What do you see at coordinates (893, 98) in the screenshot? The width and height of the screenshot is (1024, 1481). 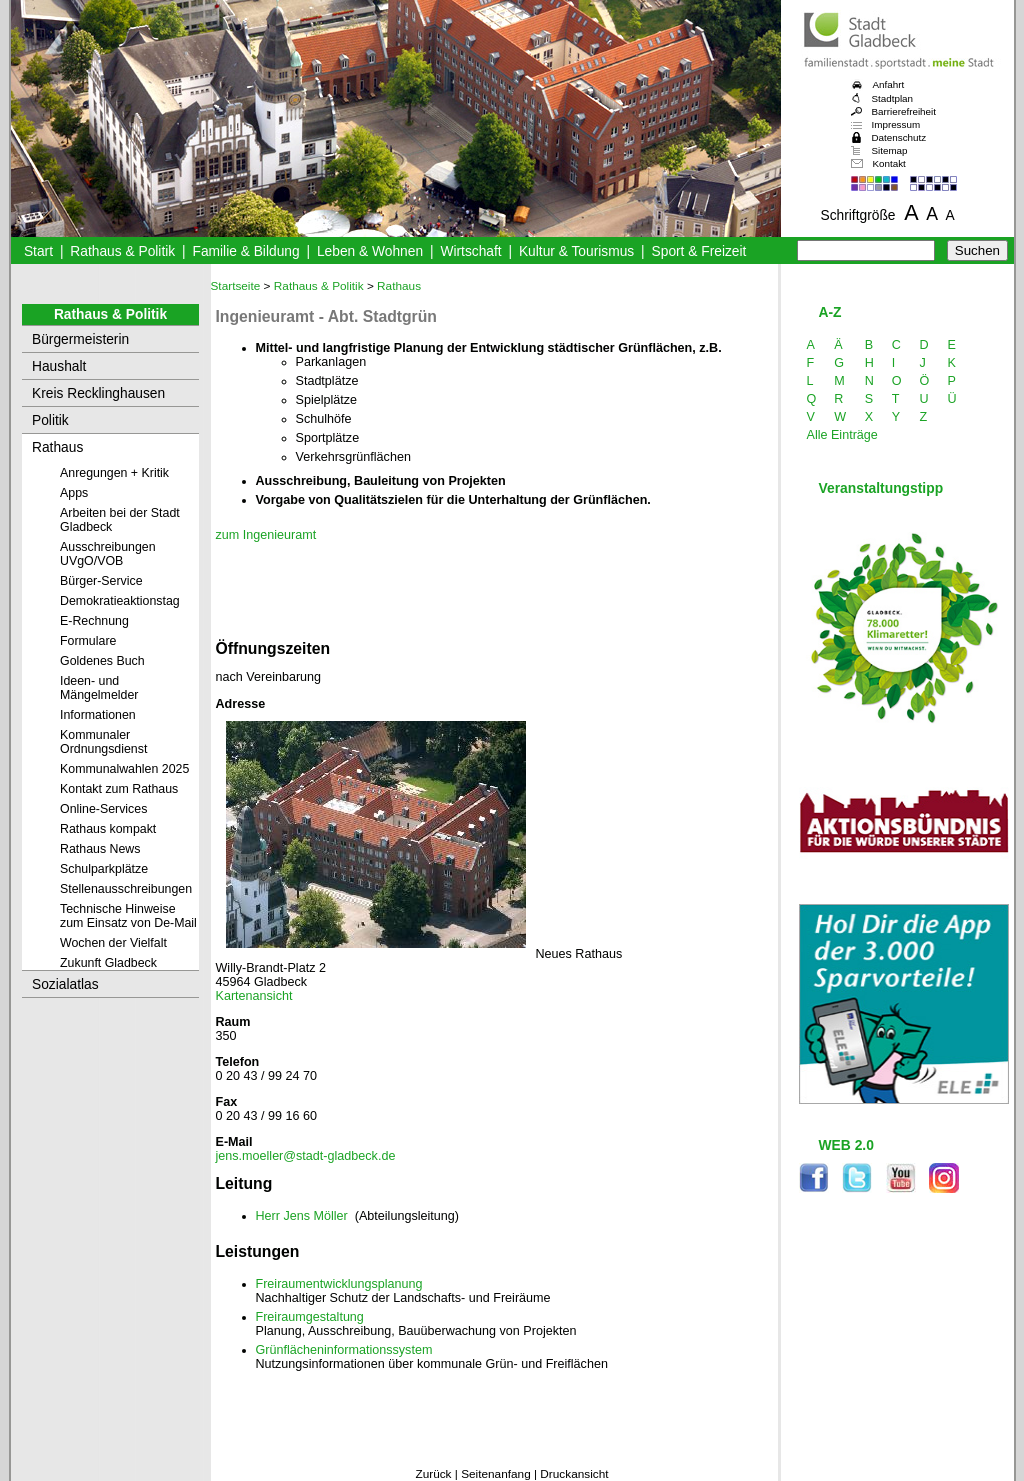 I see `Stadtplan` at bounding box center [893, 98].